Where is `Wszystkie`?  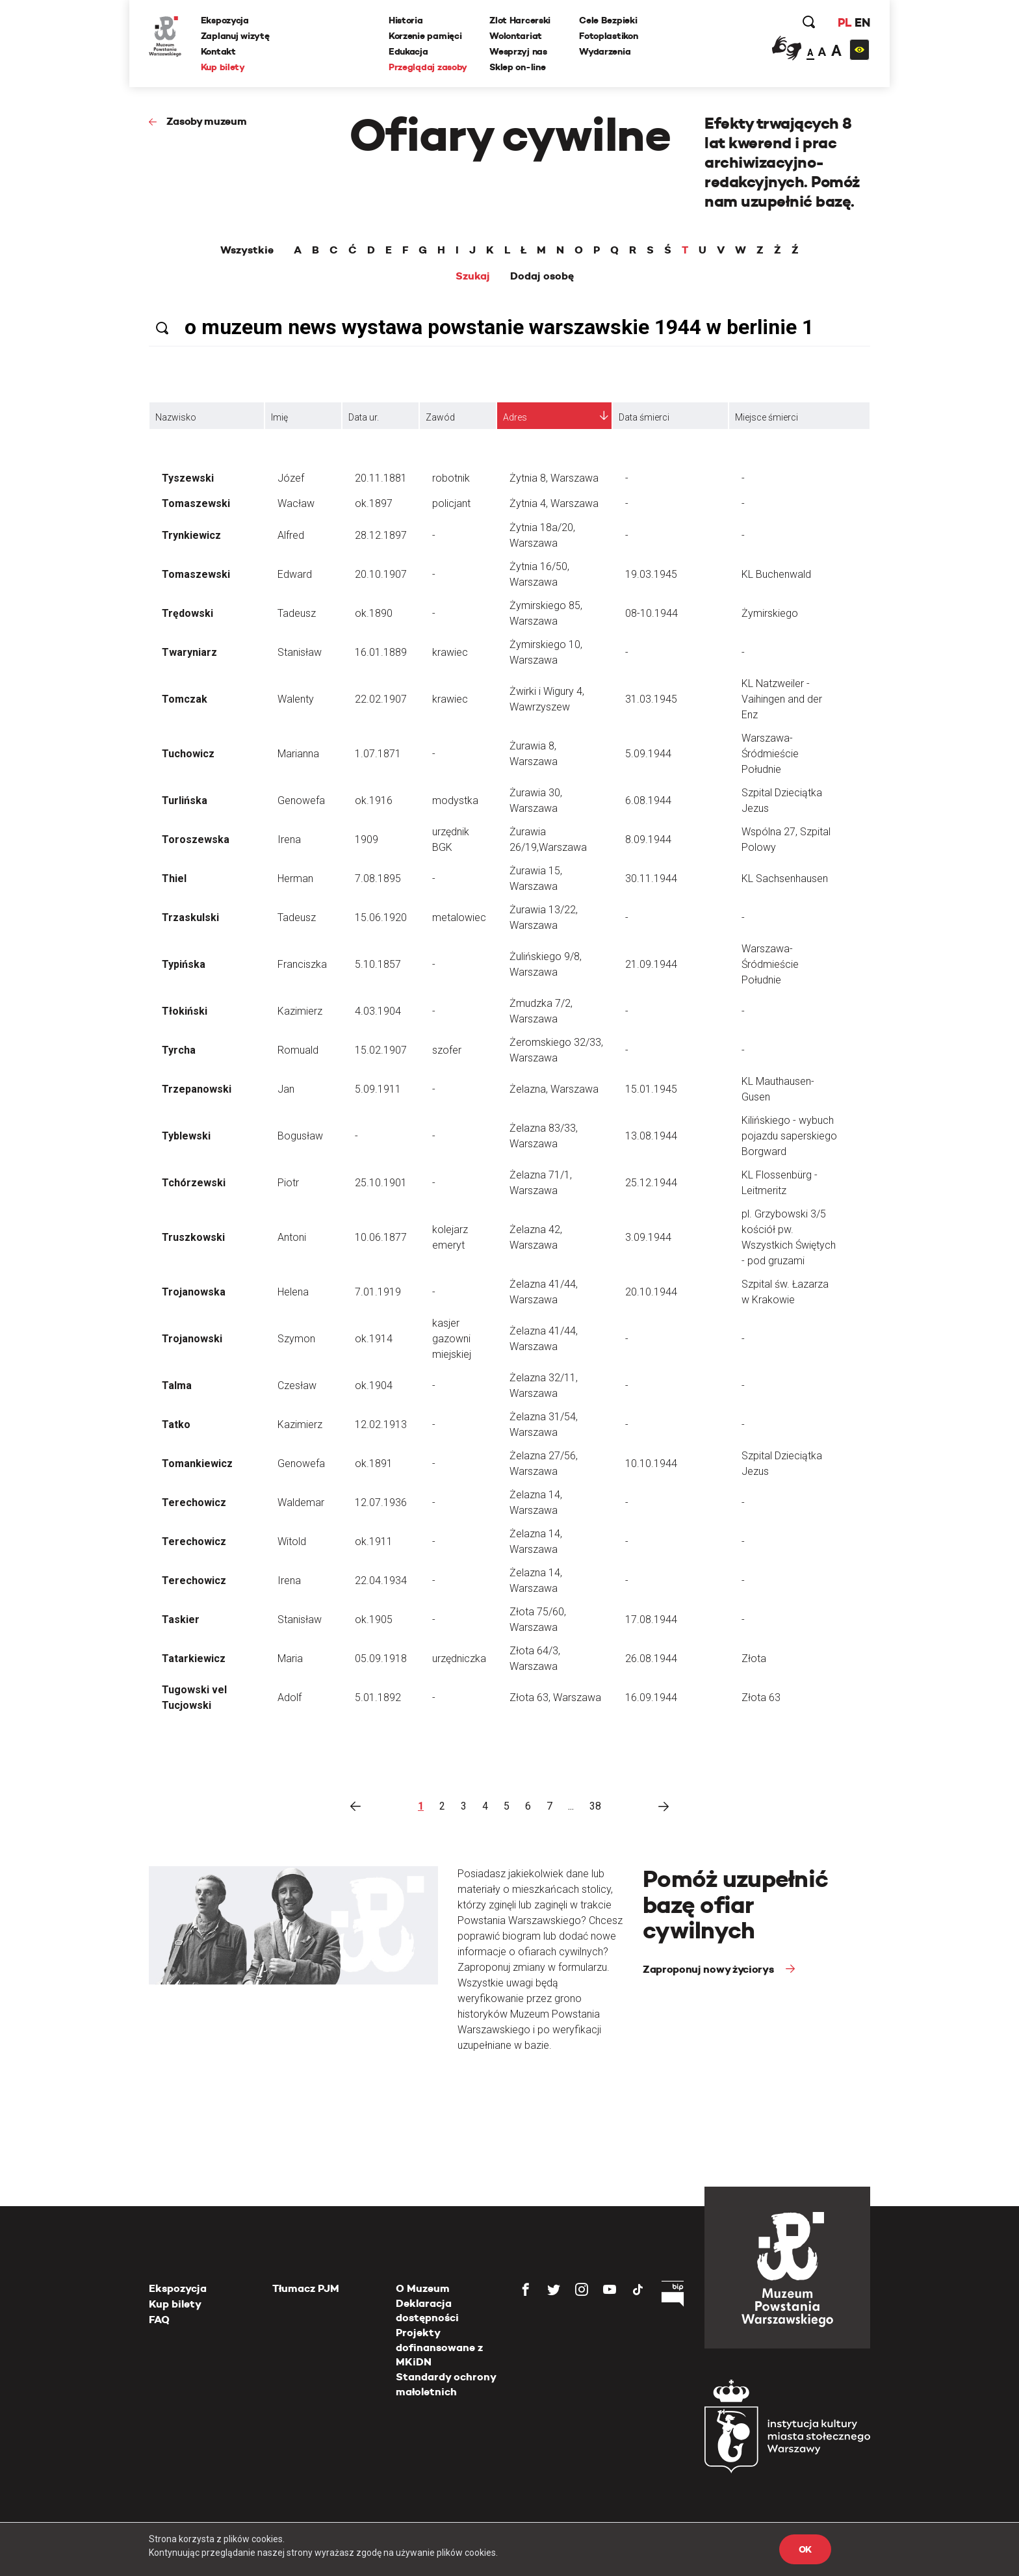
Wszystkie is located at coordinates (247, 250).